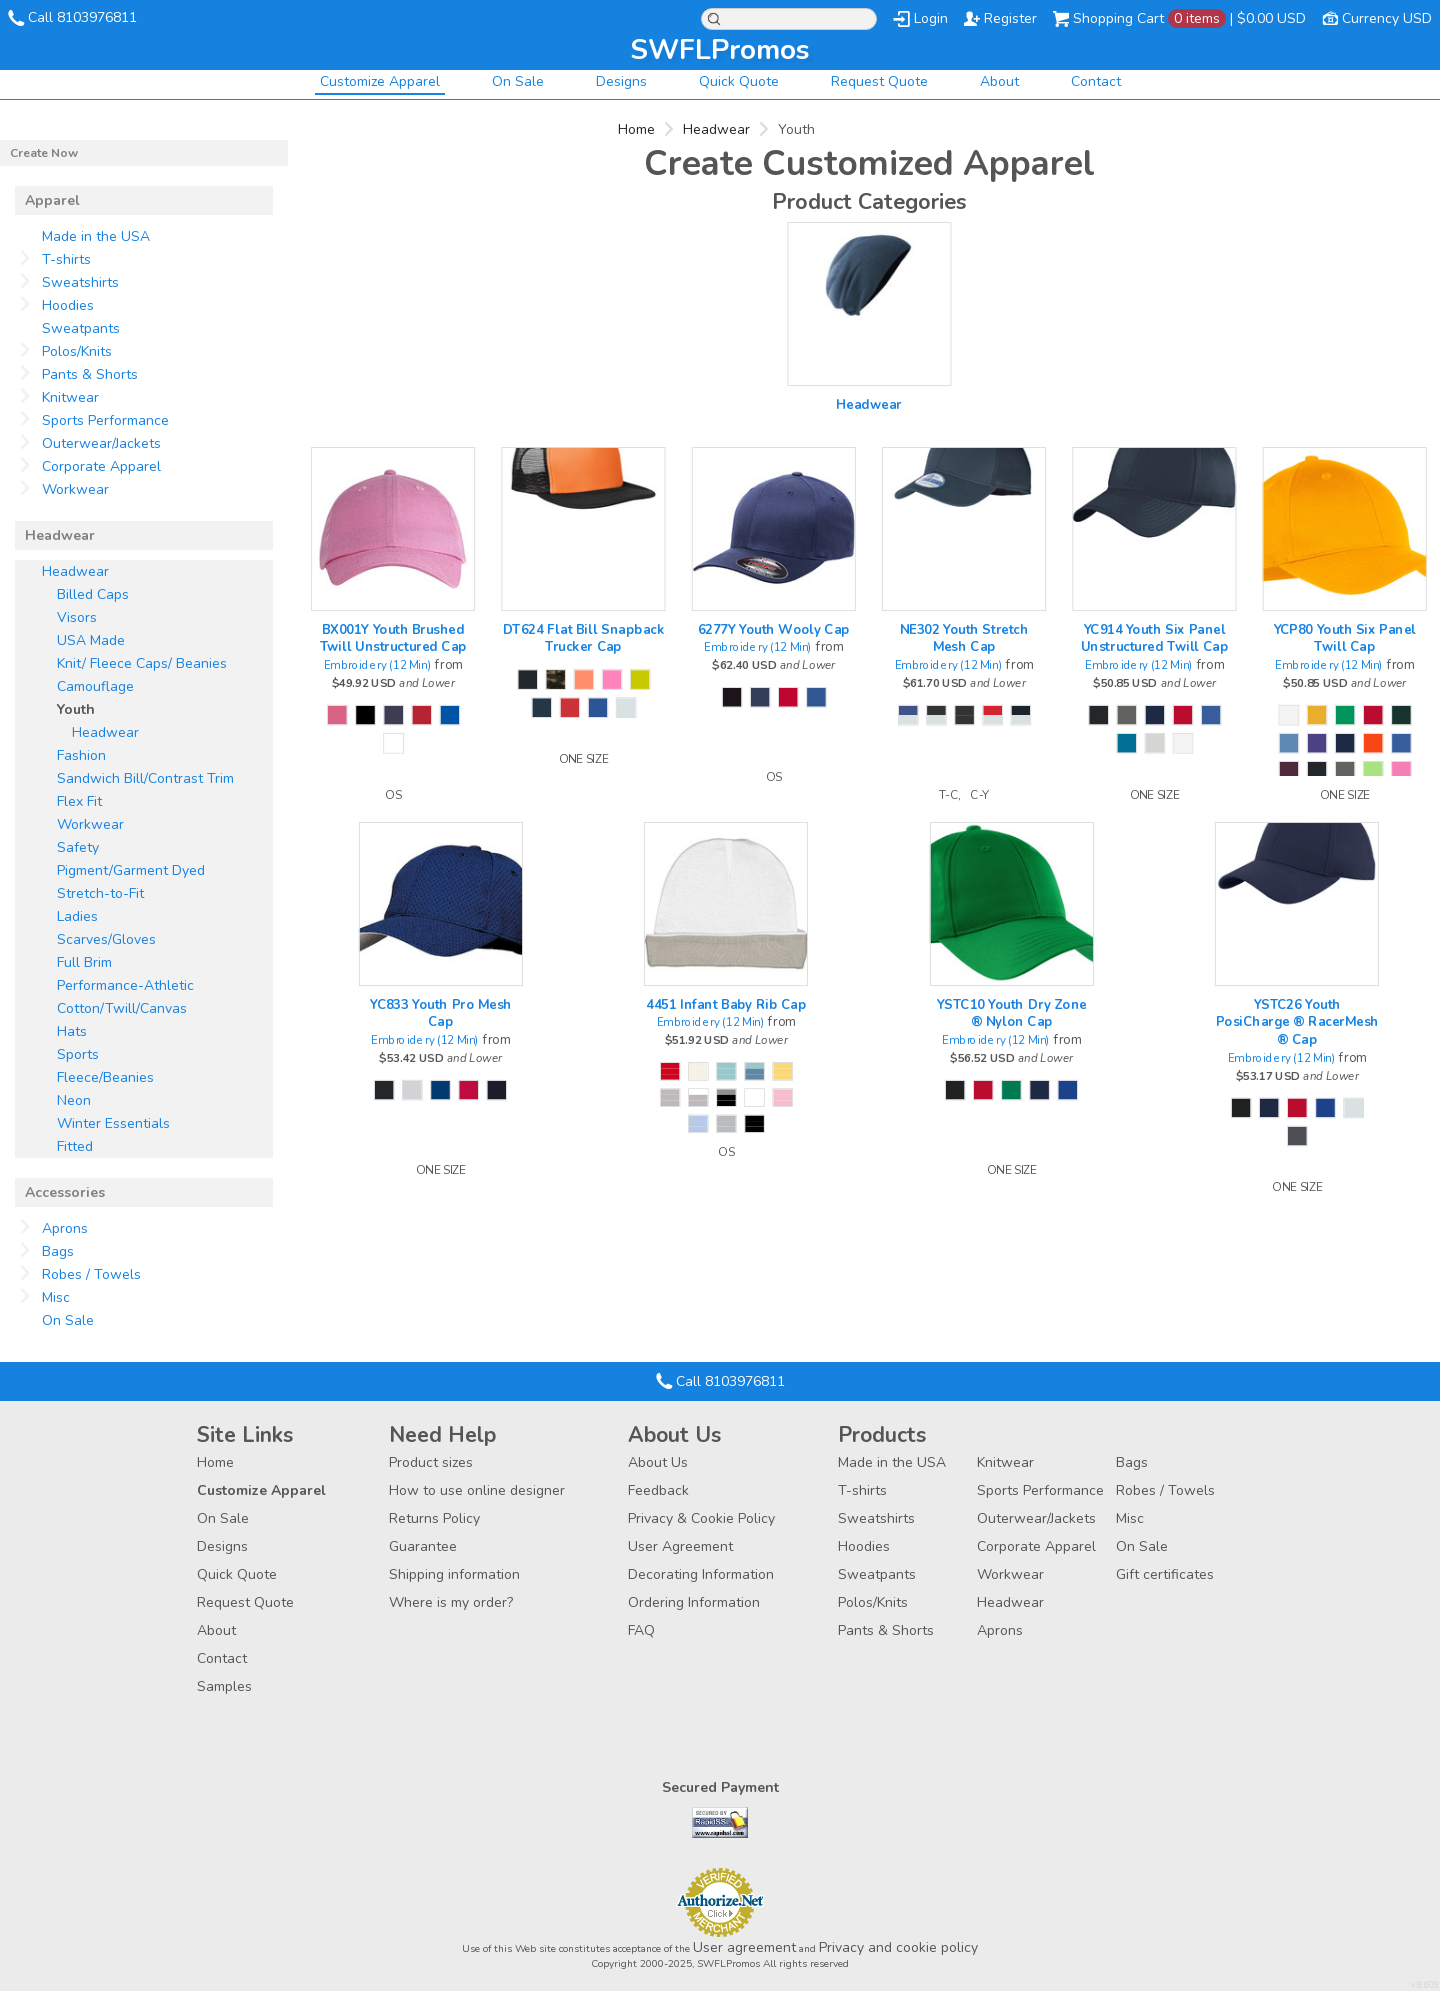  I want to click on Performance-Athletic, so click(125, 985).